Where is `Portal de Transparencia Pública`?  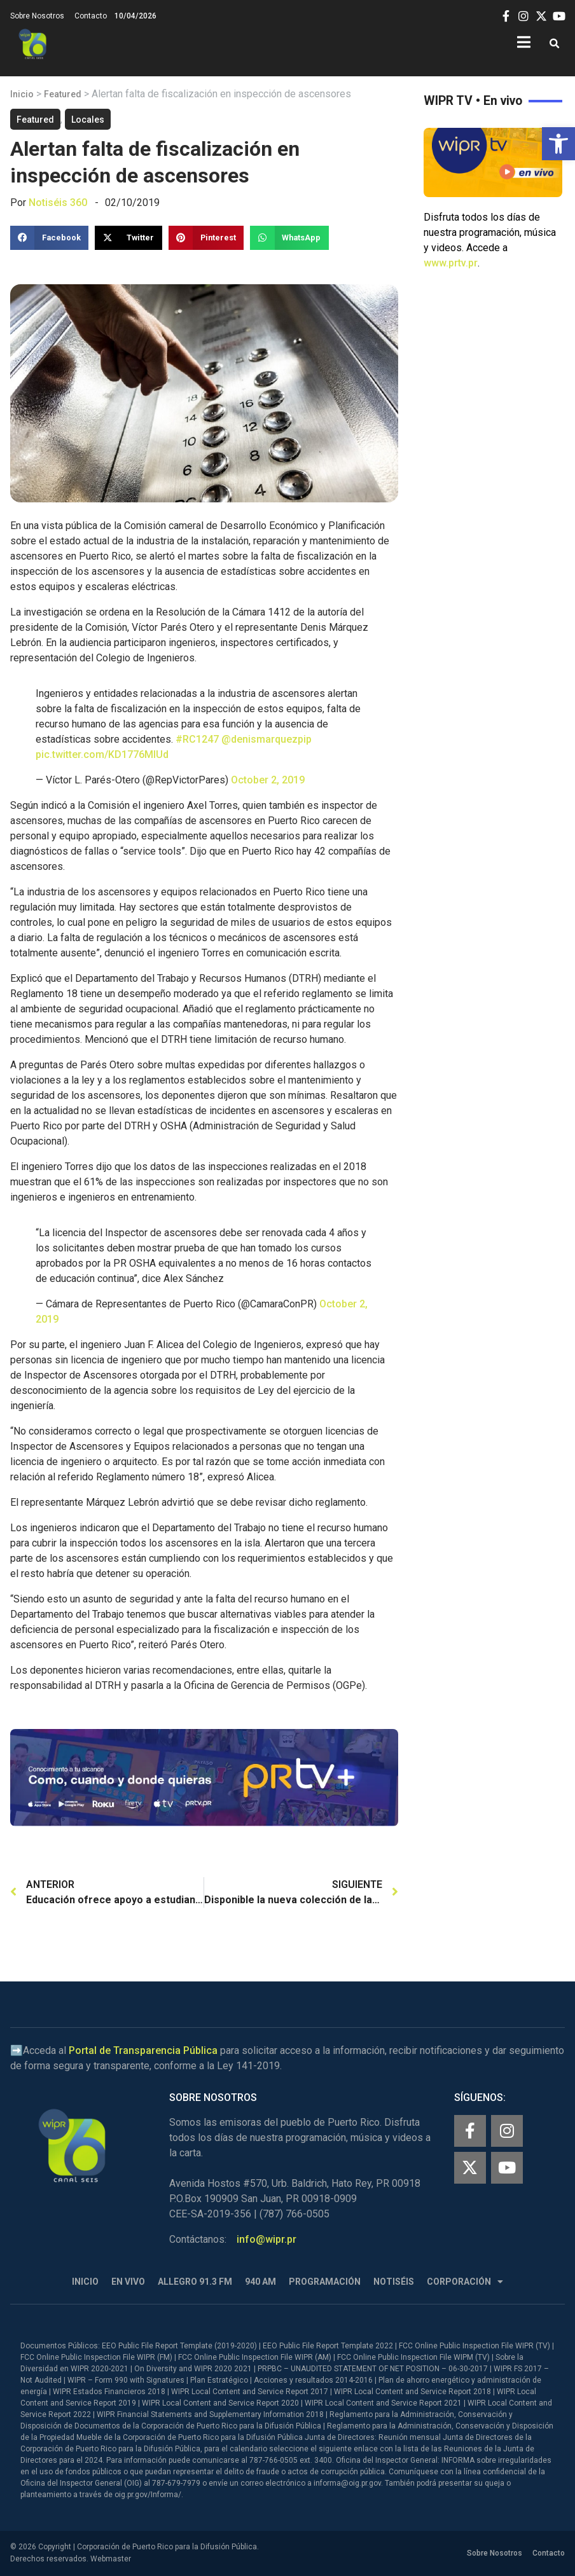 Portal de Transparencia Pública is located at coordinates (143, 2050).